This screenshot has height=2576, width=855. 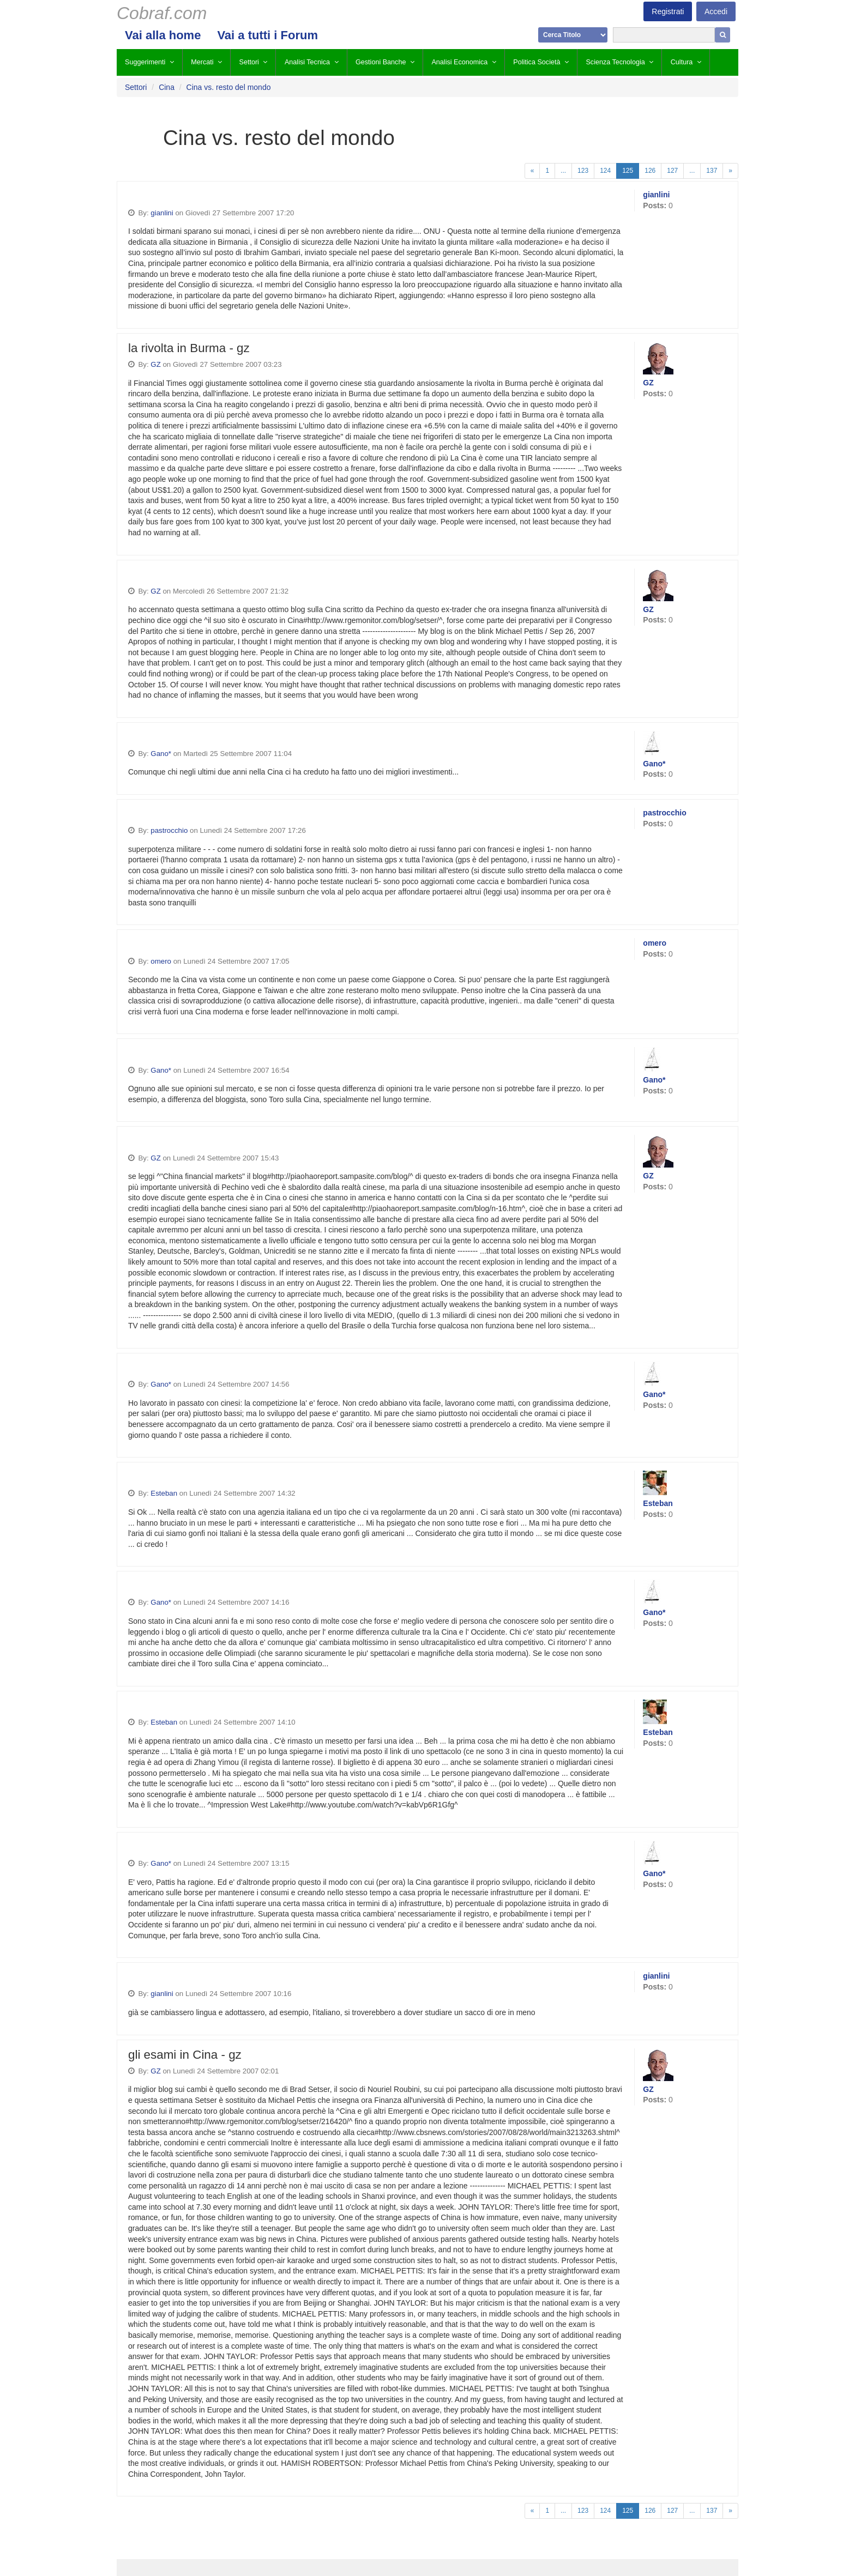 What do you see at coordinates (160, 961) in the screenshot?
I see `omero` at bounding box center [160, 961].